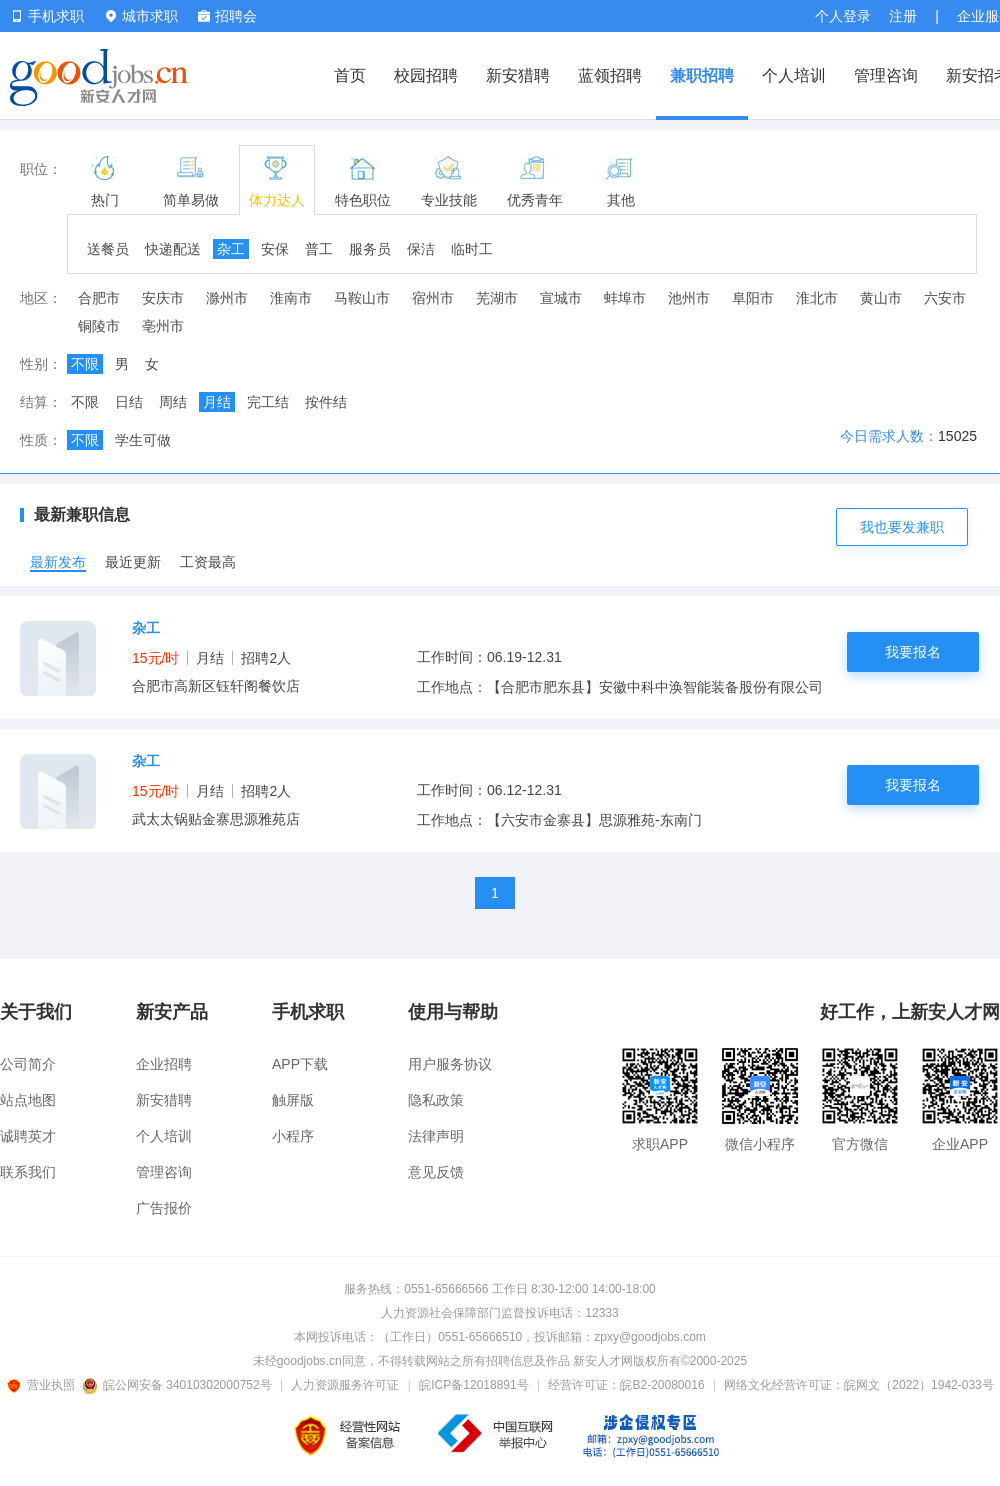 The image size is (1000, 1486). What do you see at coordinates (28, 1172) in the screenshot?
I see `联系我们` at bounding box center [28, 1172].